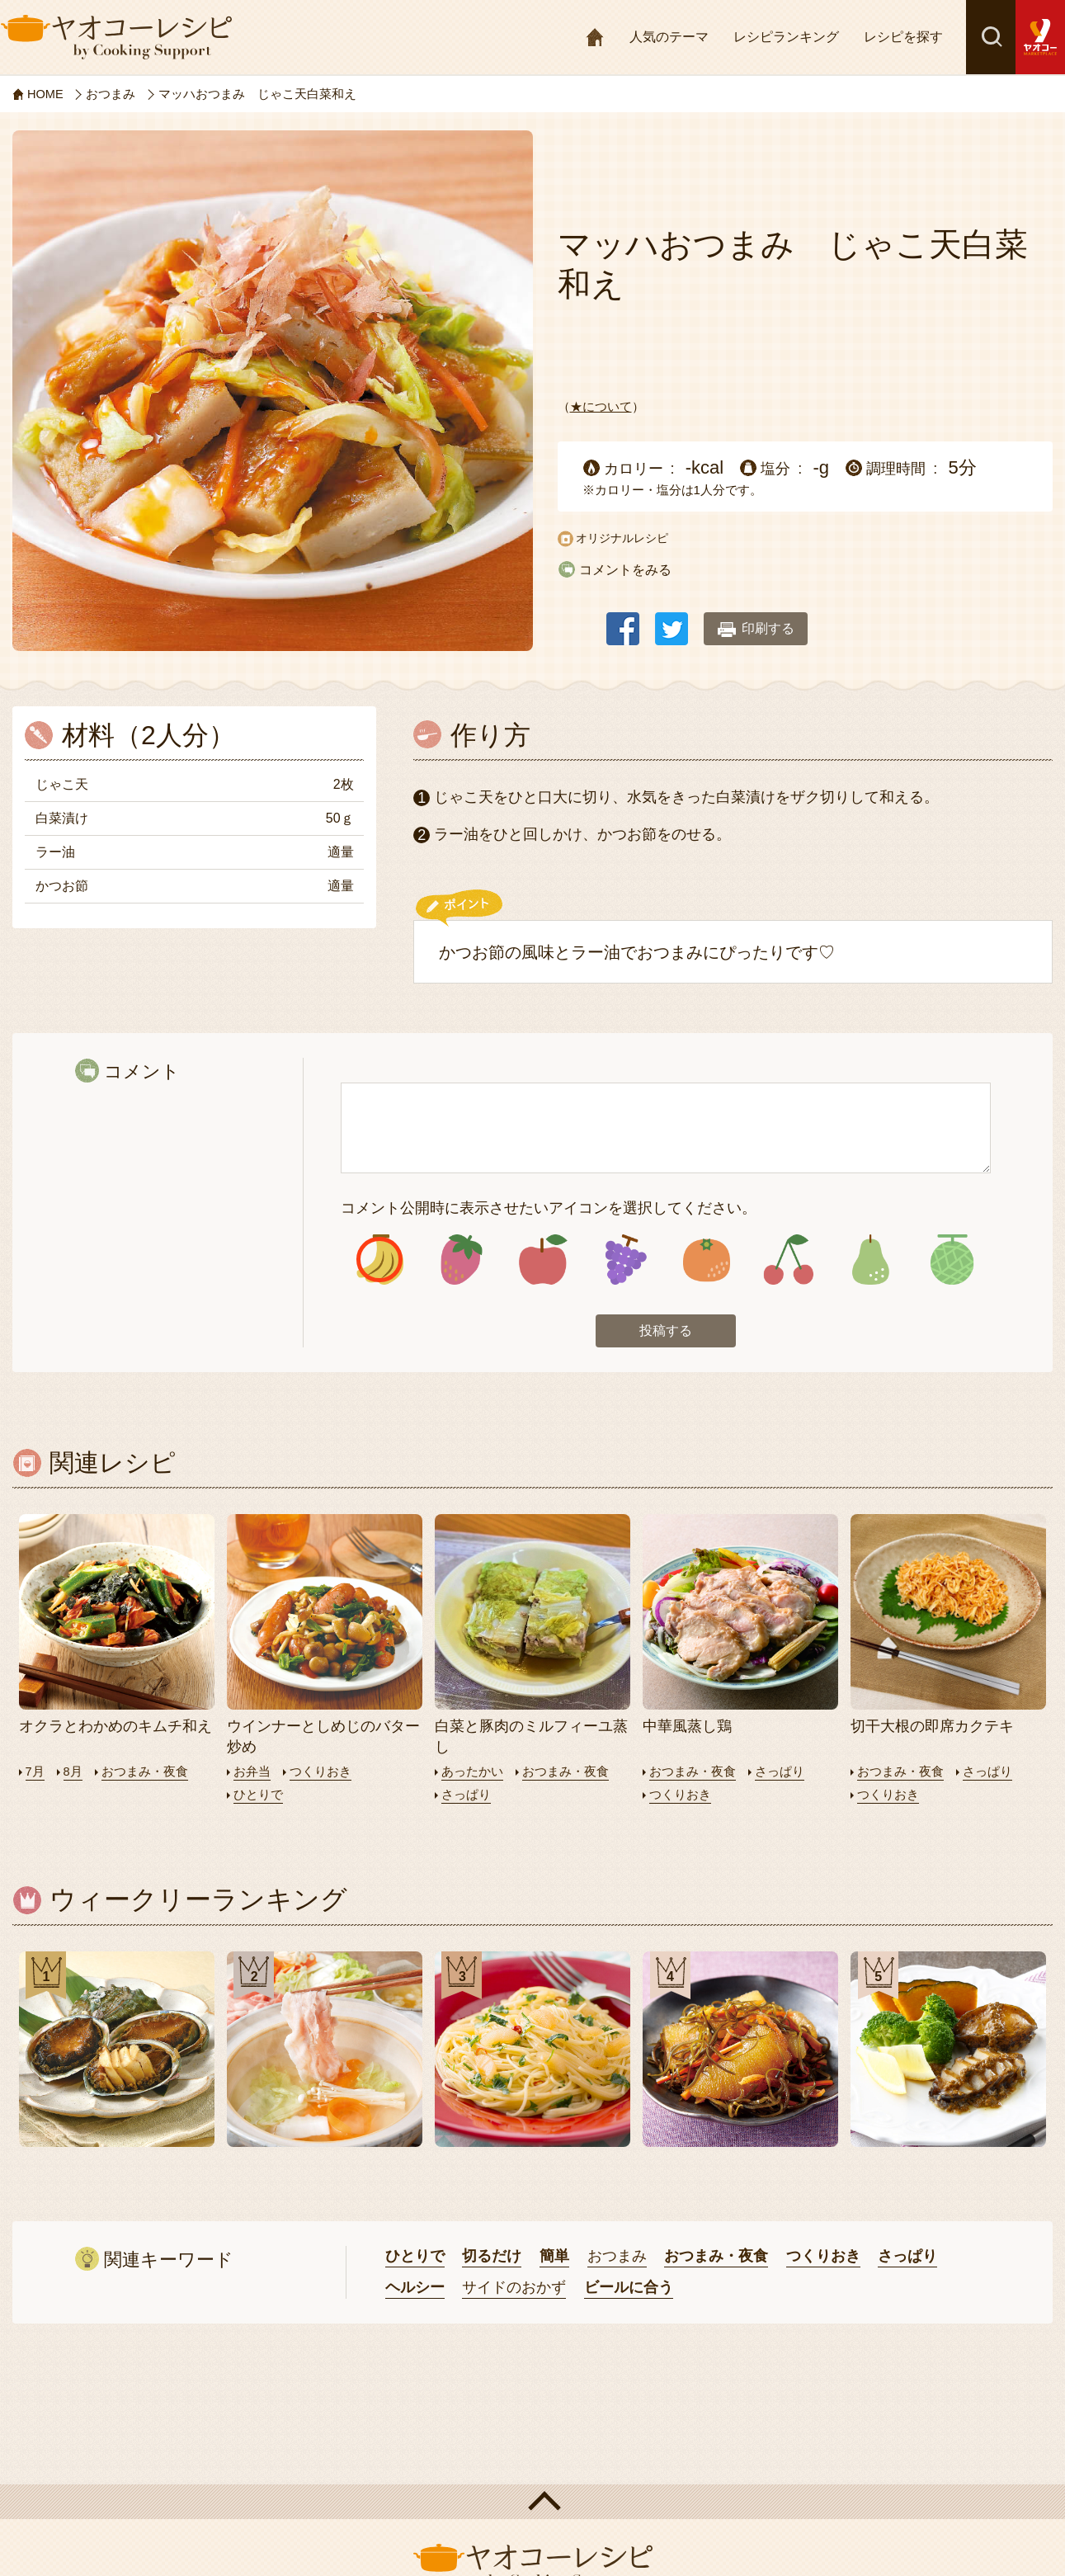 The height and width of the screenshot is (2576, 1065). I want to click on アイコン7, so click(870, 1260).